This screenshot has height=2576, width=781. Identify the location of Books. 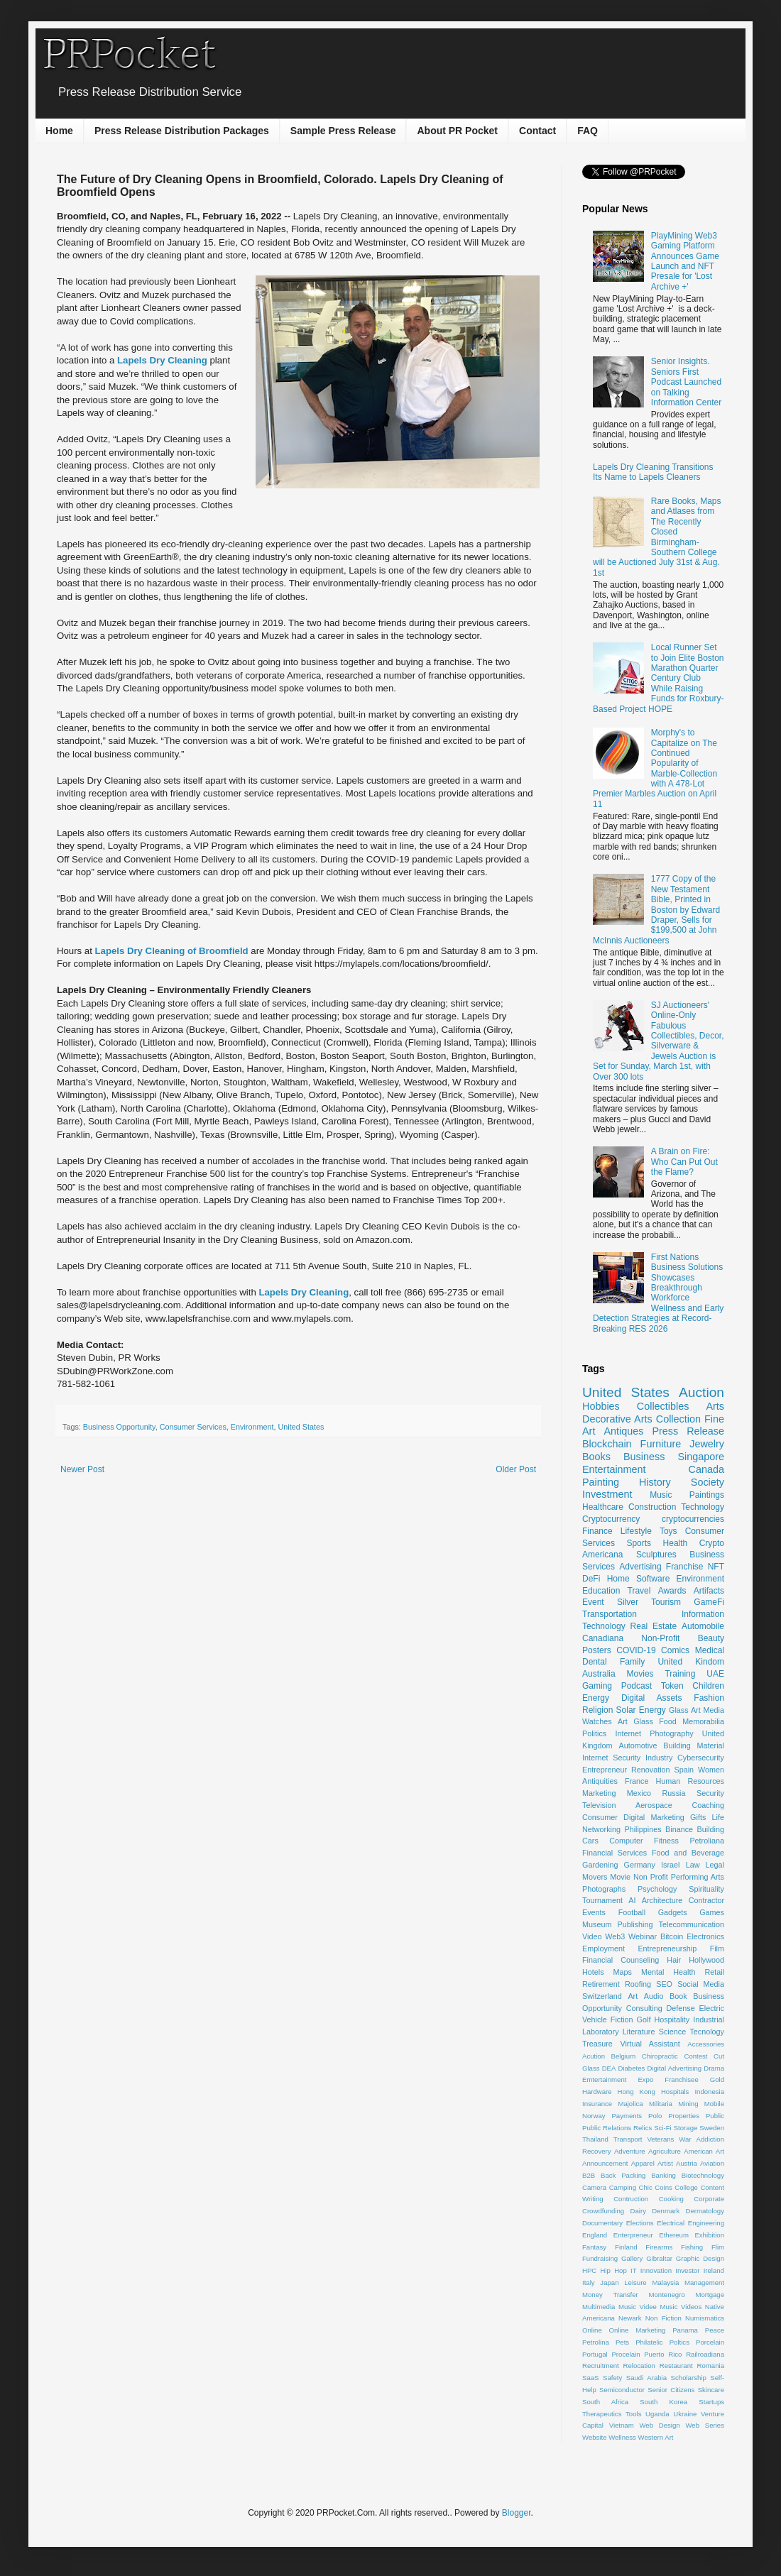
(596, 1456).